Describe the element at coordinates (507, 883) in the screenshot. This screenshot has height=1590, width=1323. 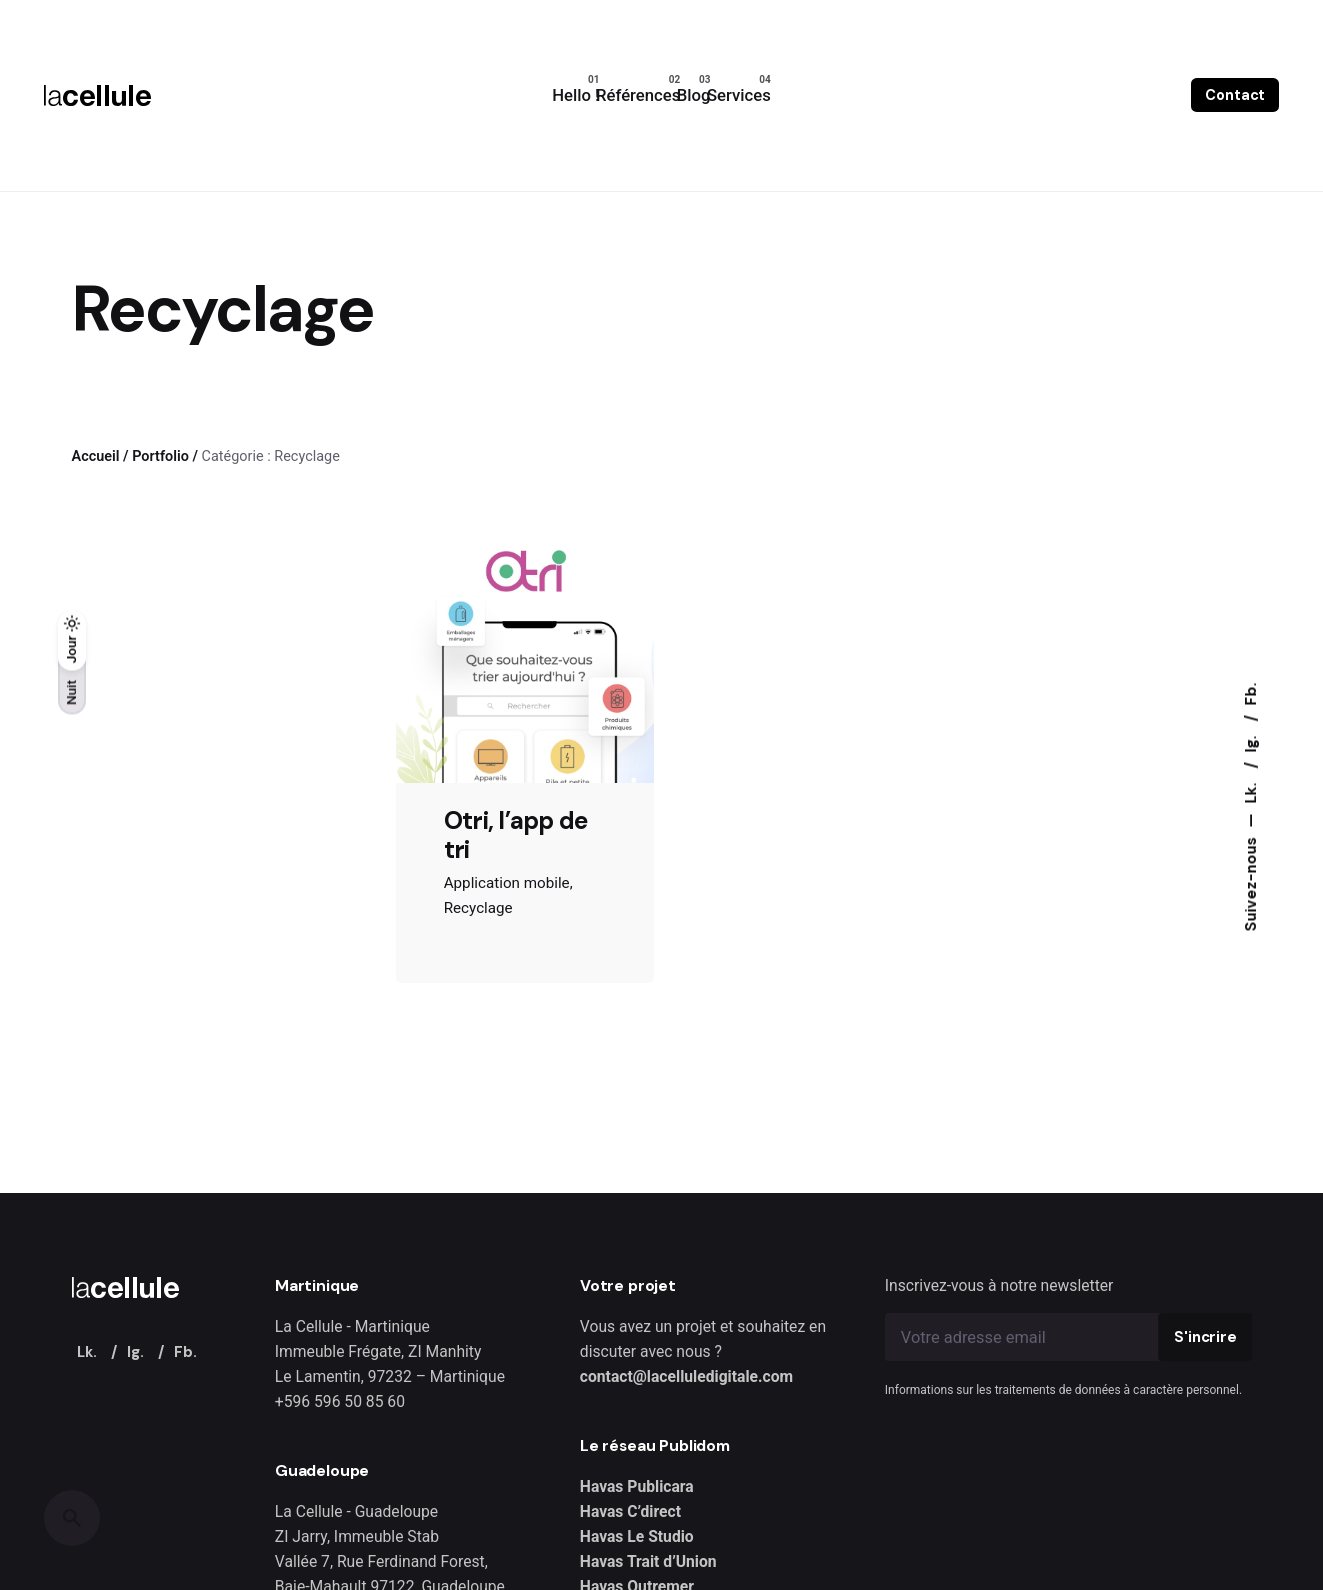
I see `Application mobile` at that location.